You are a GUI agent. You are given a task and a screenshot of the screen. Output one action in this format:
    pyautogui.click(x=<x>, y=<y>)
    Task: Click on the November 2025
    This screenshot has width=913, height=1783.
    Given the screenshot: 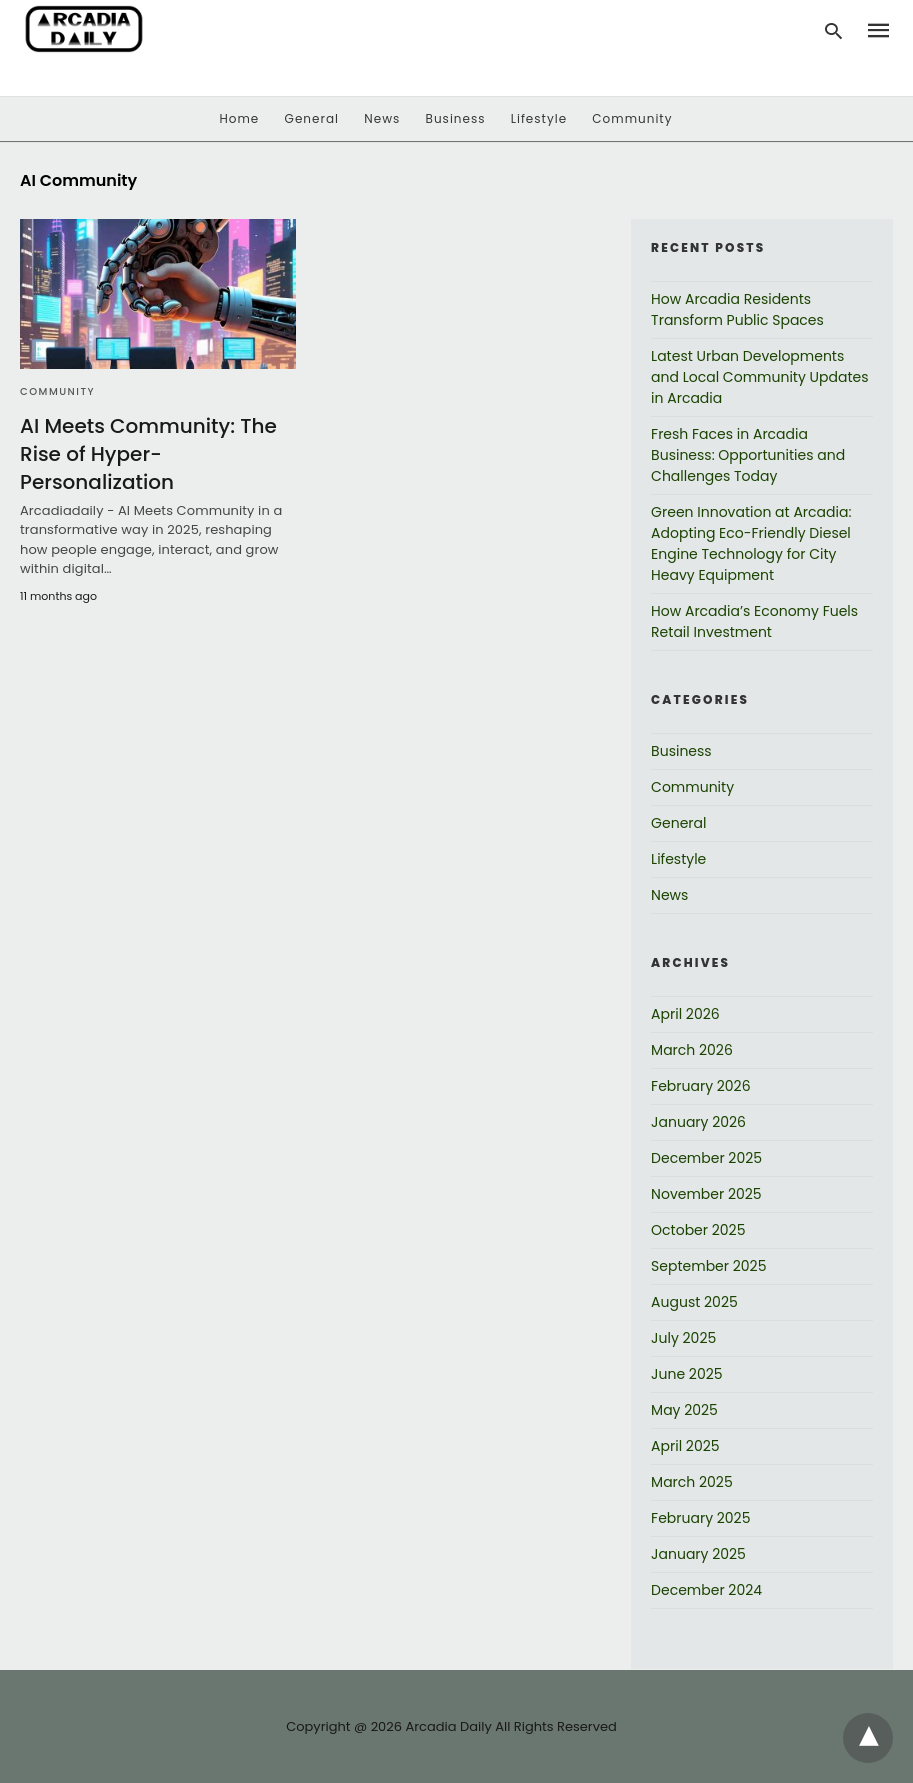 What is the action you would take?
    pyautogui.click(x=706, y=1194)
    